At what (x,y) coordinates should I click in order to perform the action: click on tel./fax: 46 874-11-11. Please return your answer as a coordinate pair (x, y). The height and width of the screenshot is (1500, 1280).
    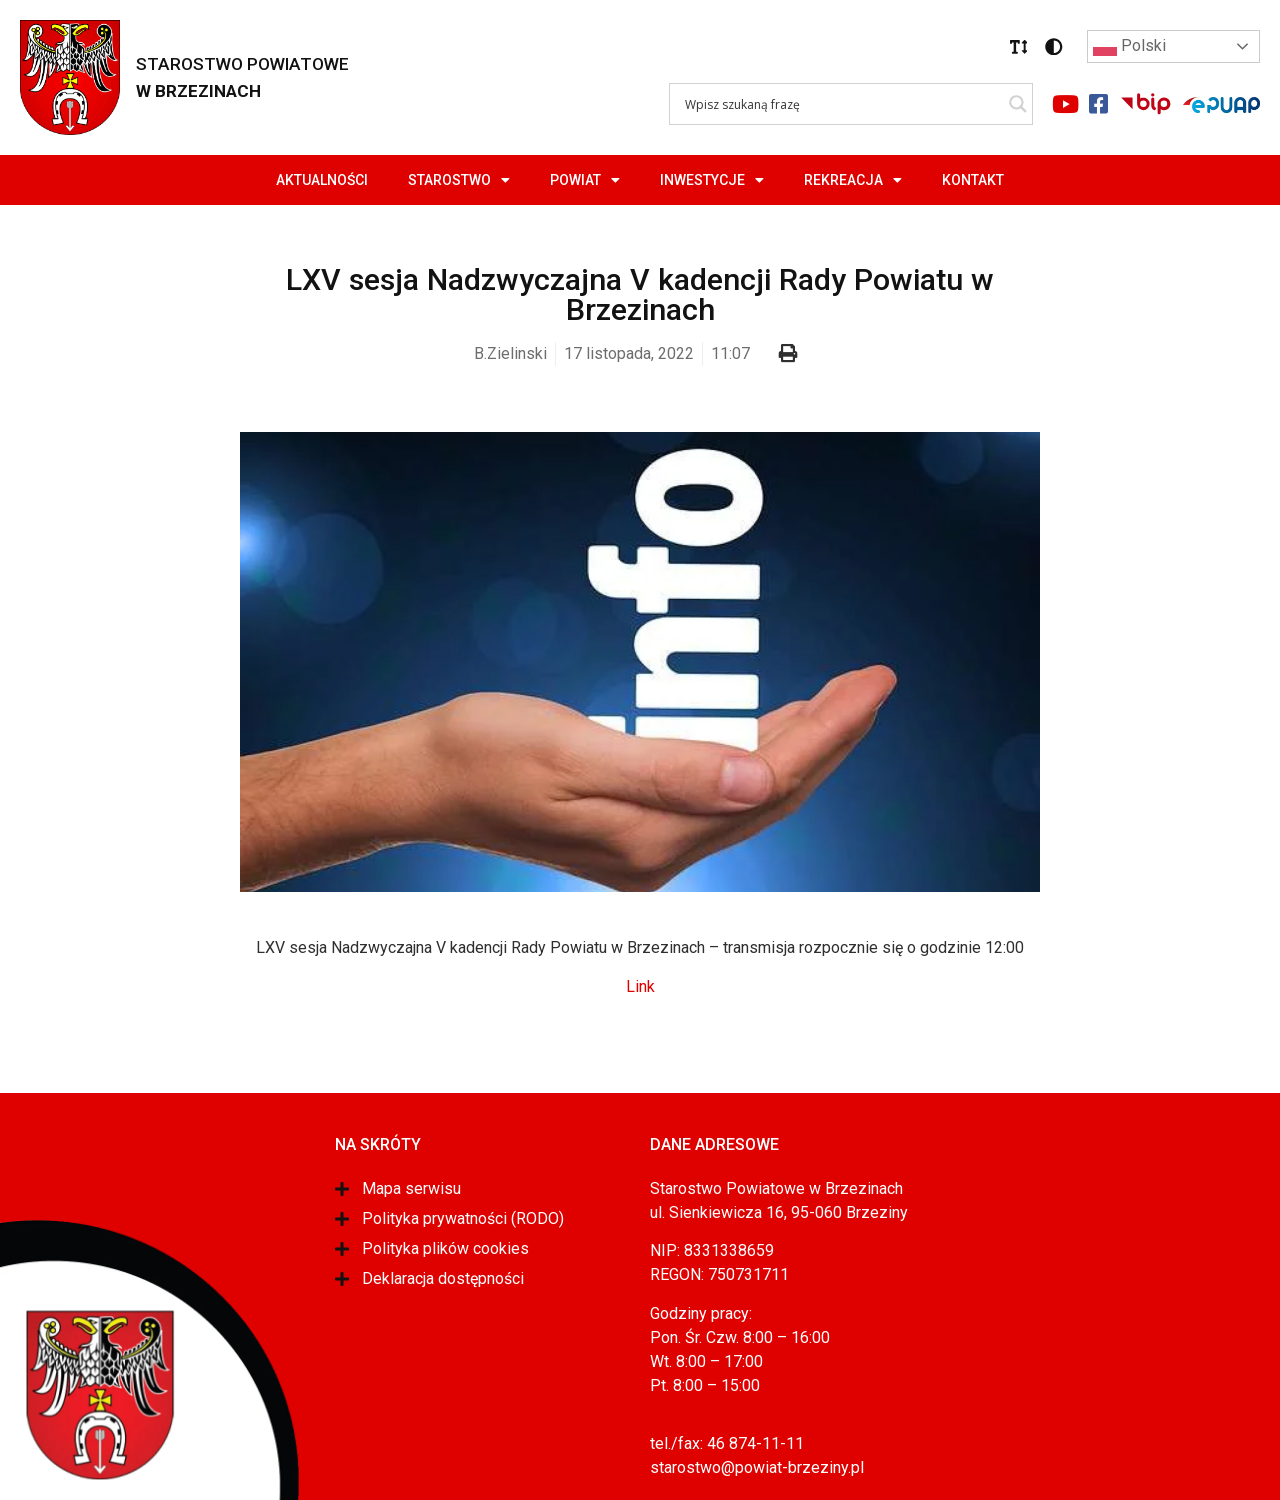
    Looking at the image, I should click on (727, 1443).